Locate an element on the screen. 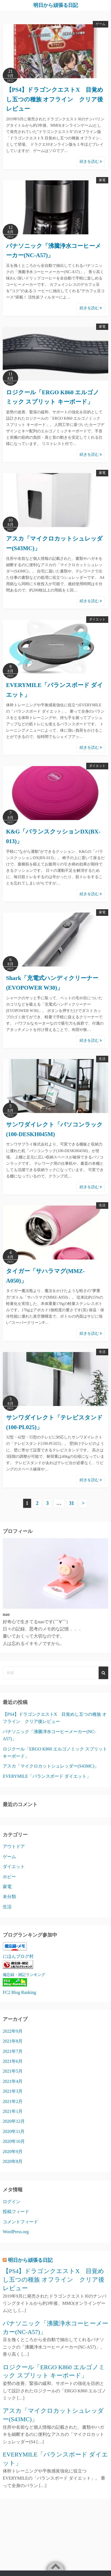  2021年1月 is located at coordinates (13, 2111).